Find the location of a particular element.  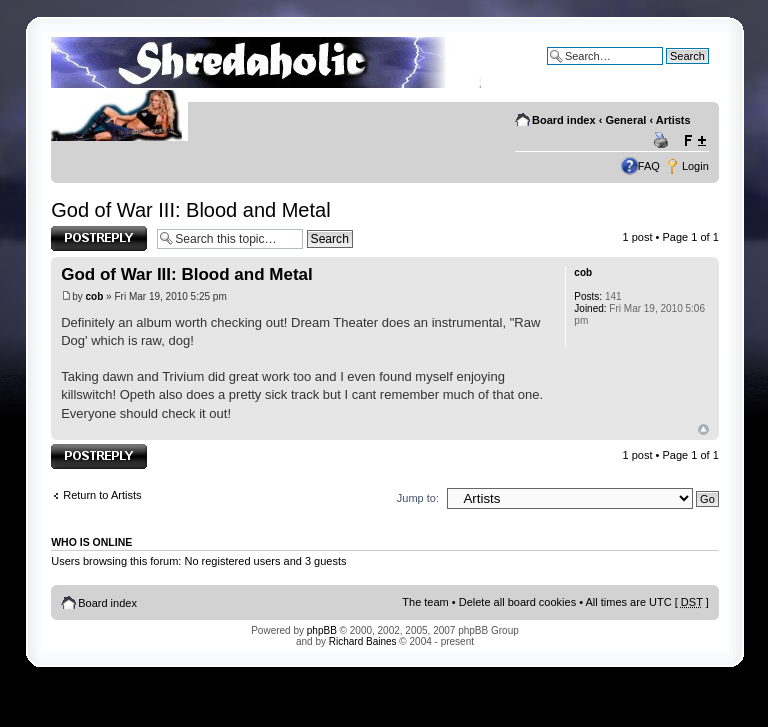

Jump to: is located at coordinates (418, 498).